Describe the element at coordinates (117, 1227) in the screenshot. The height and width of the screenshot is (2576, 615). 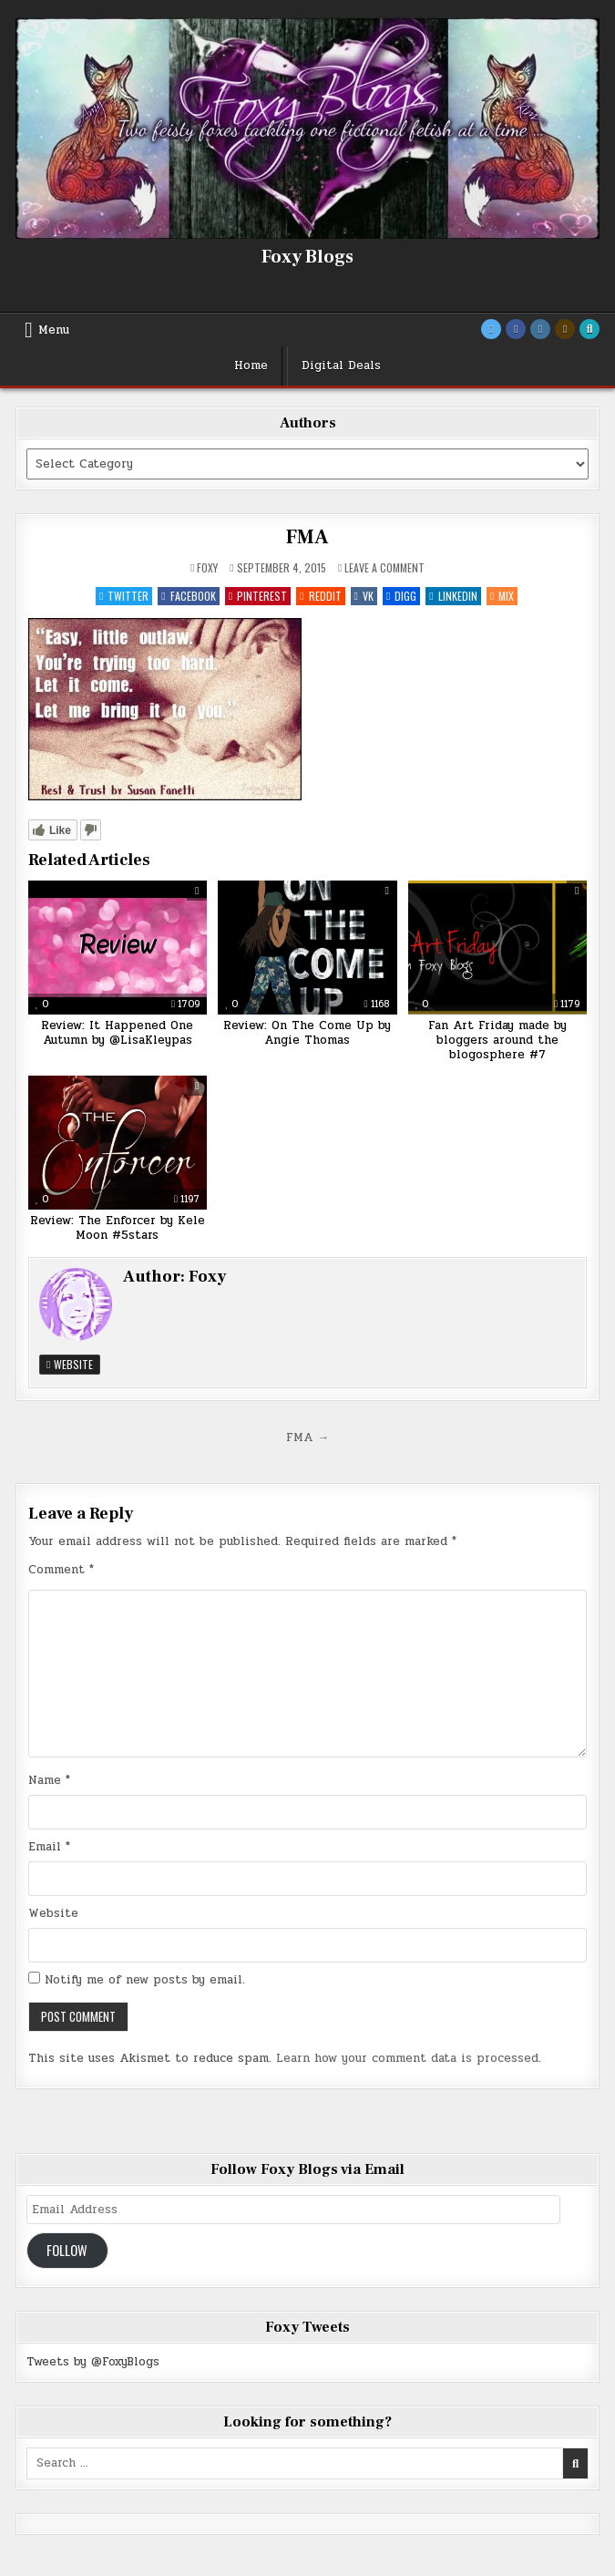
I see `Review: The Enforcer by Kele Moon #5stars` at that location.